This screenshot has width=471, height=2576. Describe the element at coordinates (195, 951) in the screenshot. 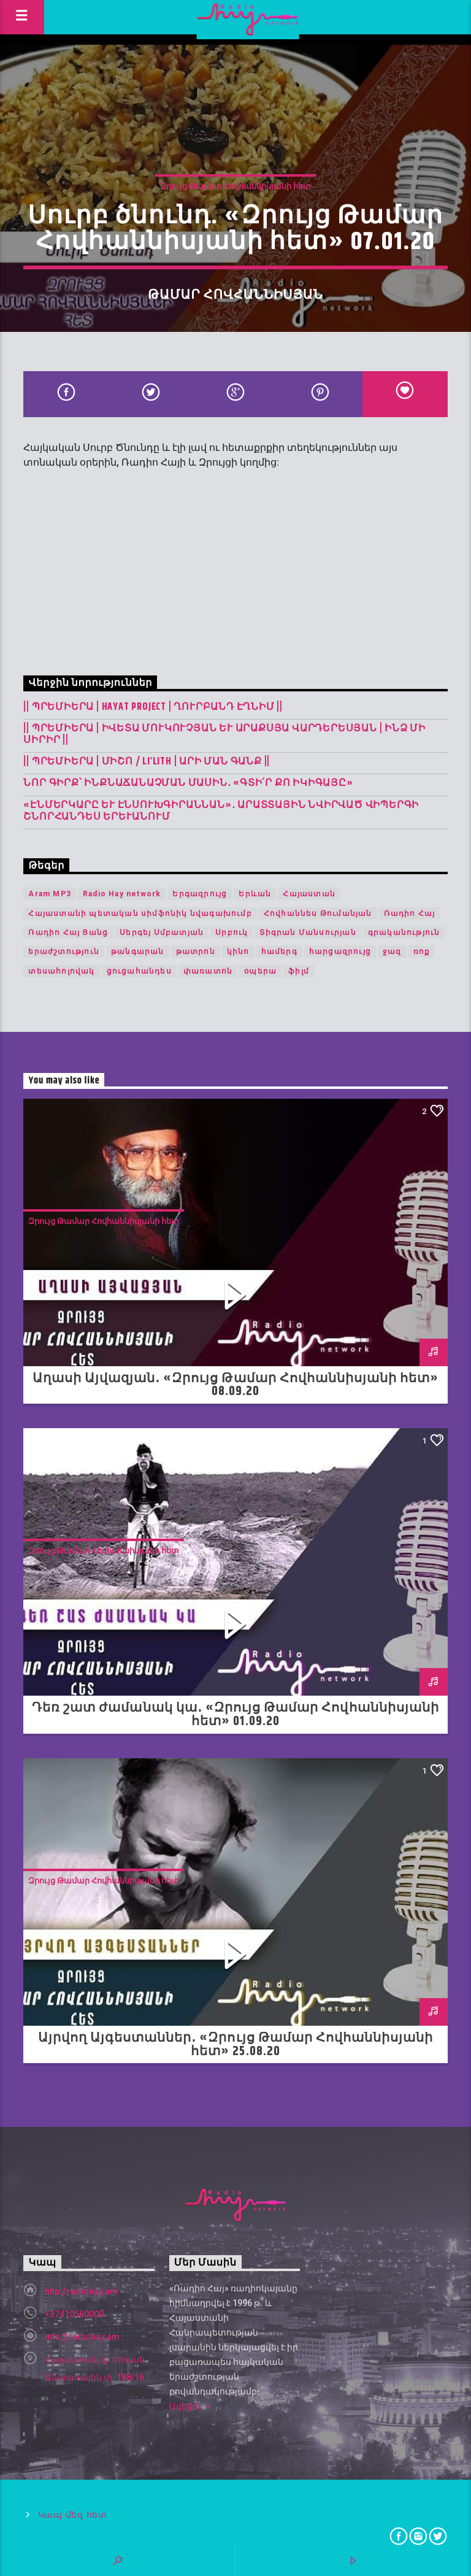

I see `թատրոն` at that location.